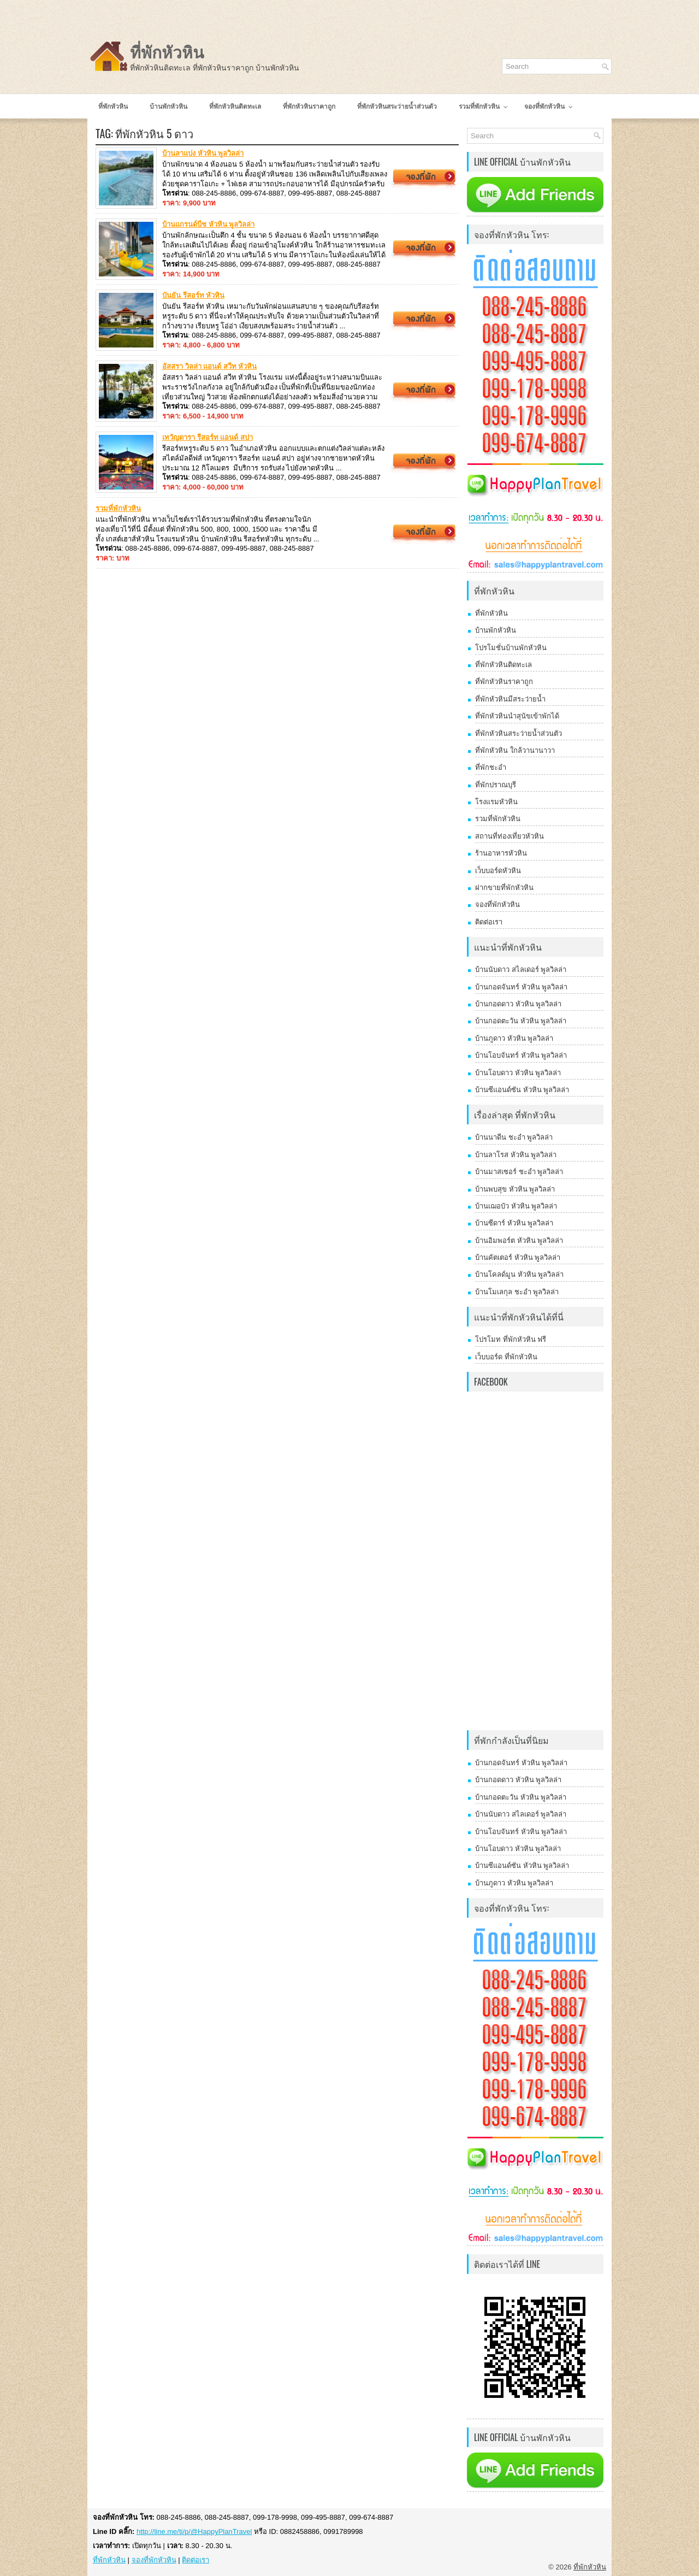 Image resolution: width=699 pixels, height=2576 pixels. What do you see at coordinates (519, 1172) in the screenshot?
I see `บ้านมาสเซอร์ ชะอำ พูลวิลล่า` at bounding box center [519, 1172].